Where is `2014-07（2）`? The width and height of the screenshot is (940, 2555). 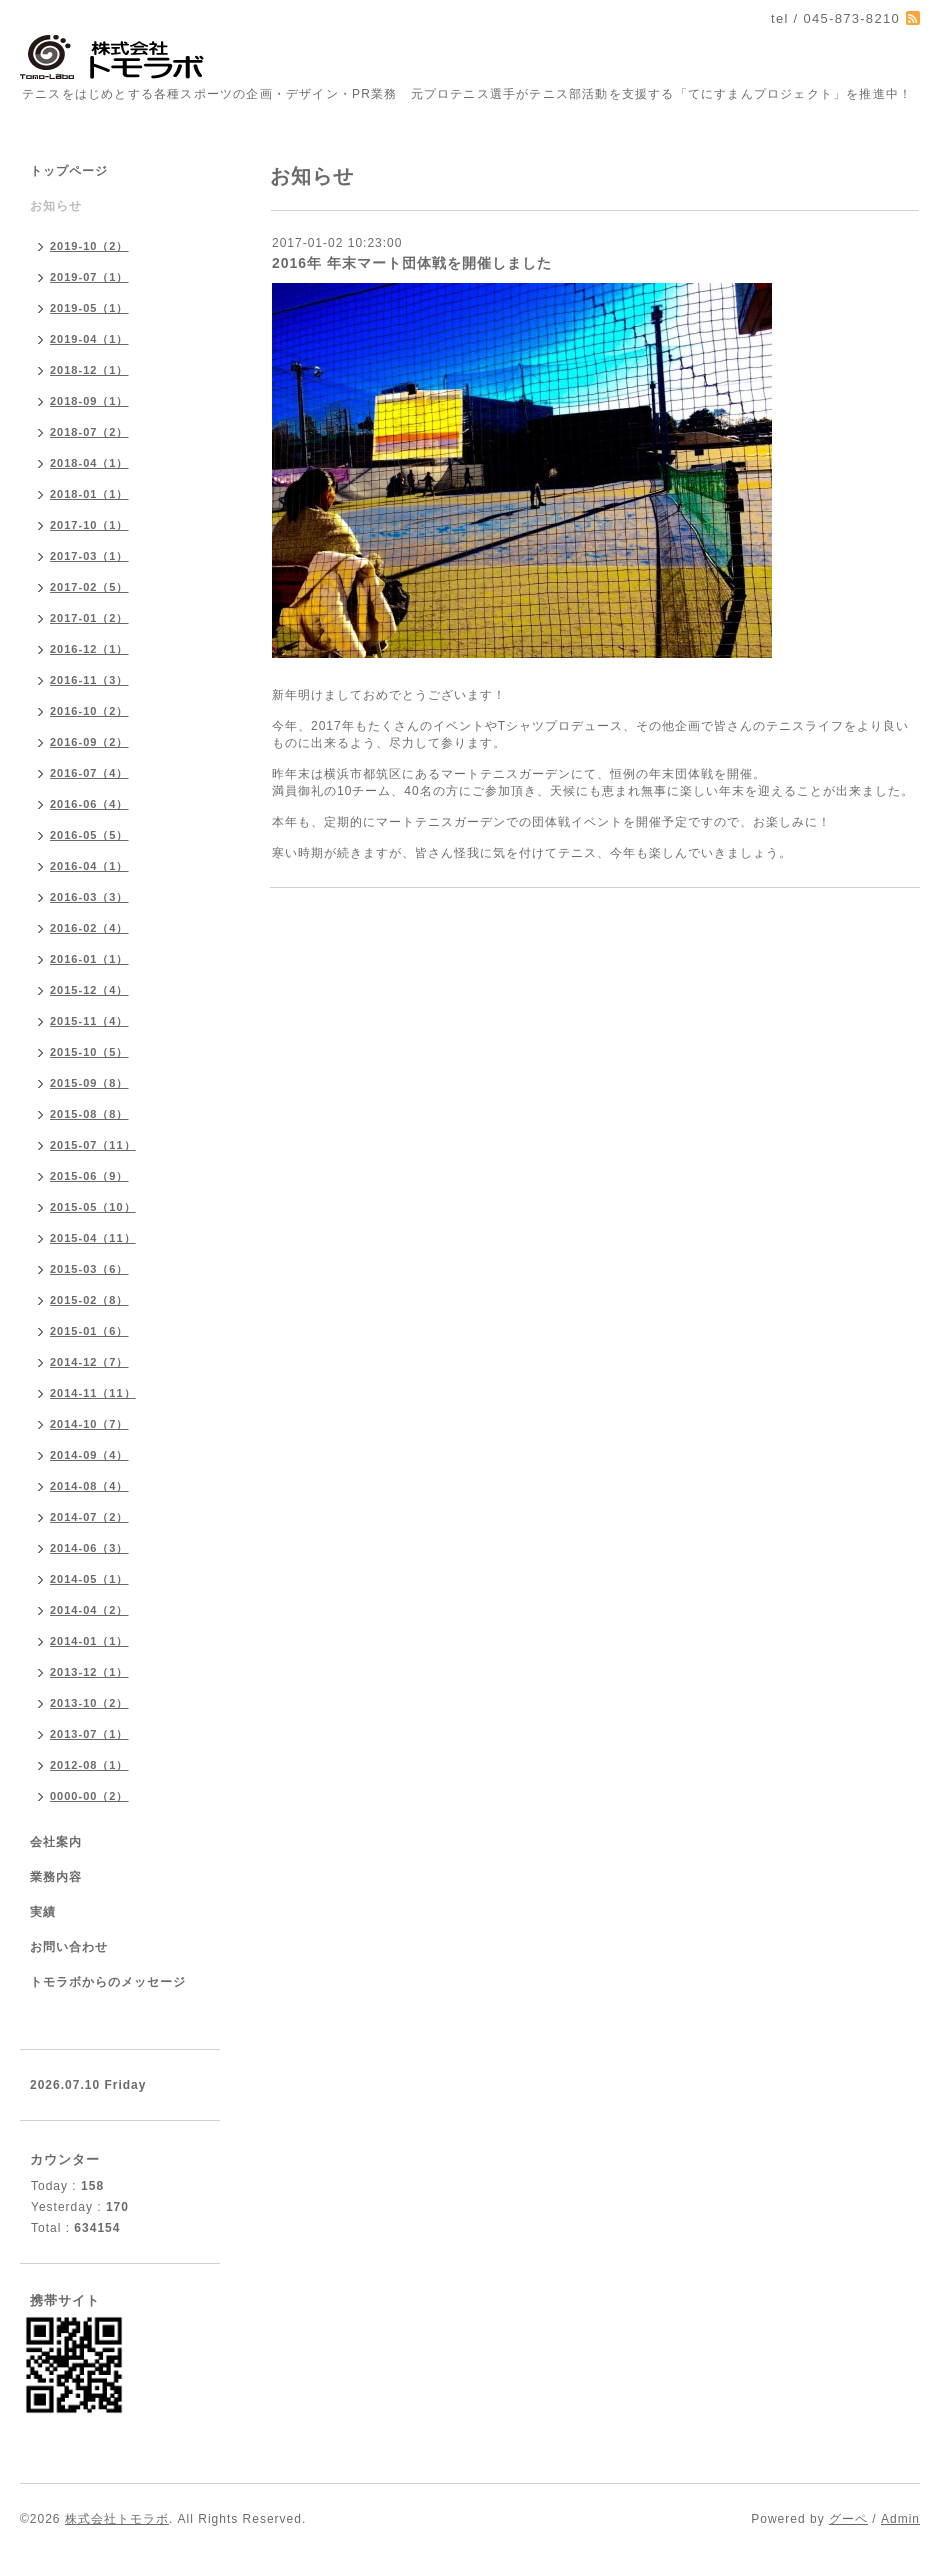
2014-07（2） is located at coordinates (89, 1517).